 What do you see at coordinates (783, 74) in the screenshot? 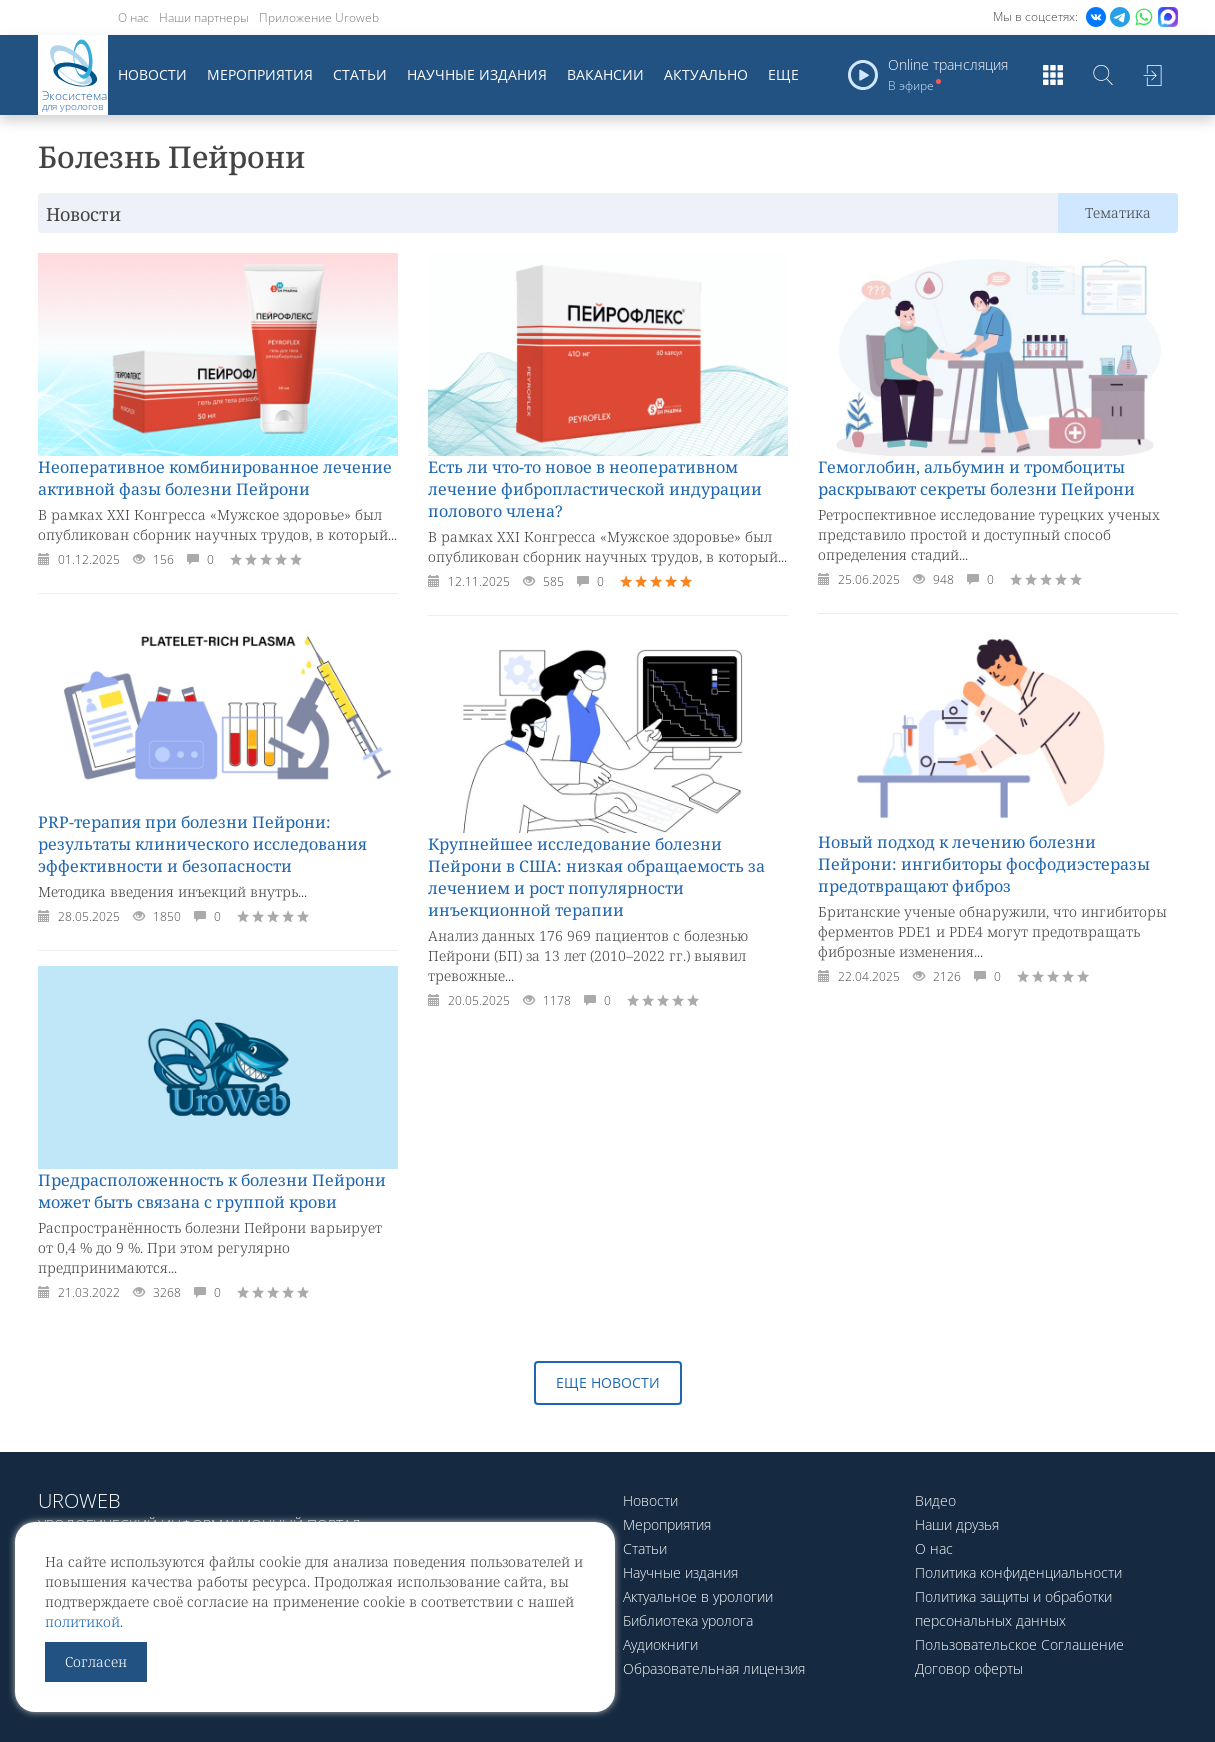
I see `Еще` at bounding box center [783, 74].